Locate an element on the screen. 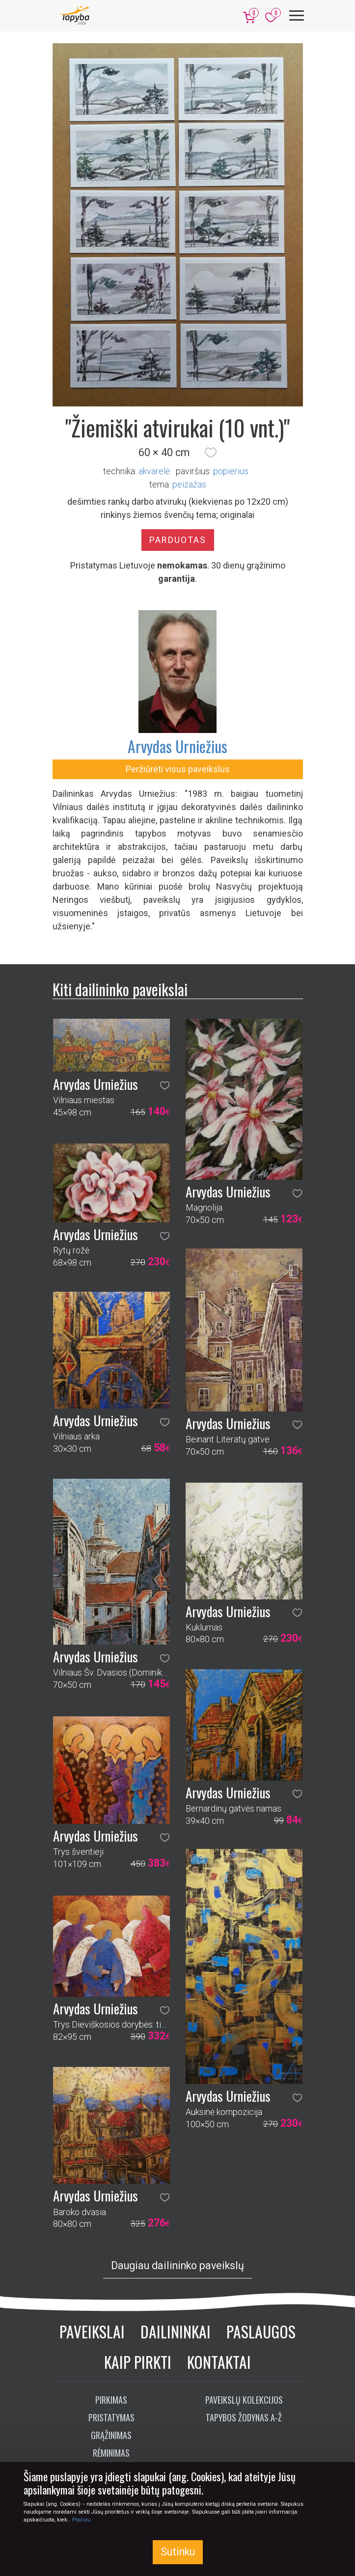  Plačiau is located at coordinates (81, 2520).